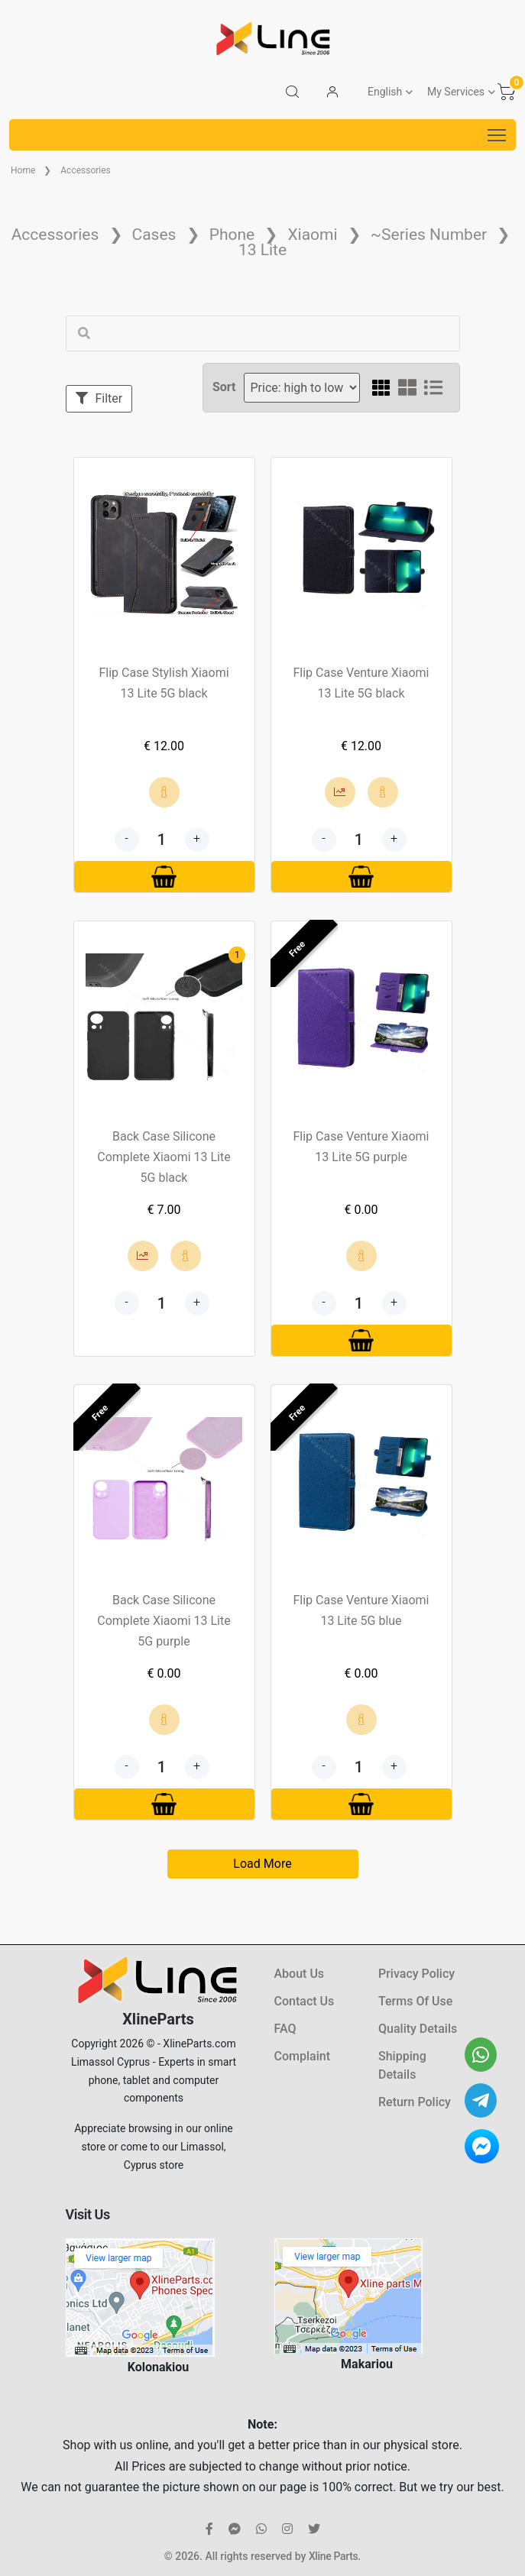  Describe the element at coordinates (416, 1973) in the screenshot. I see `Privacy Policy` at that location.